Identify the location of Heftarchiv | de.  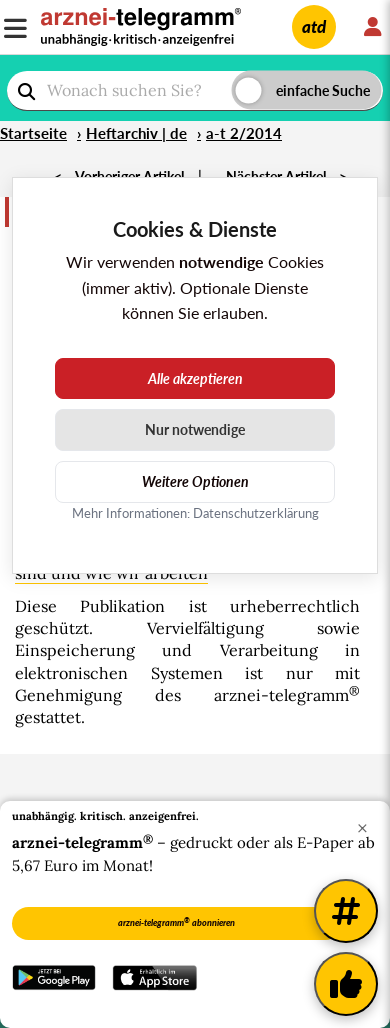
(136, 133).